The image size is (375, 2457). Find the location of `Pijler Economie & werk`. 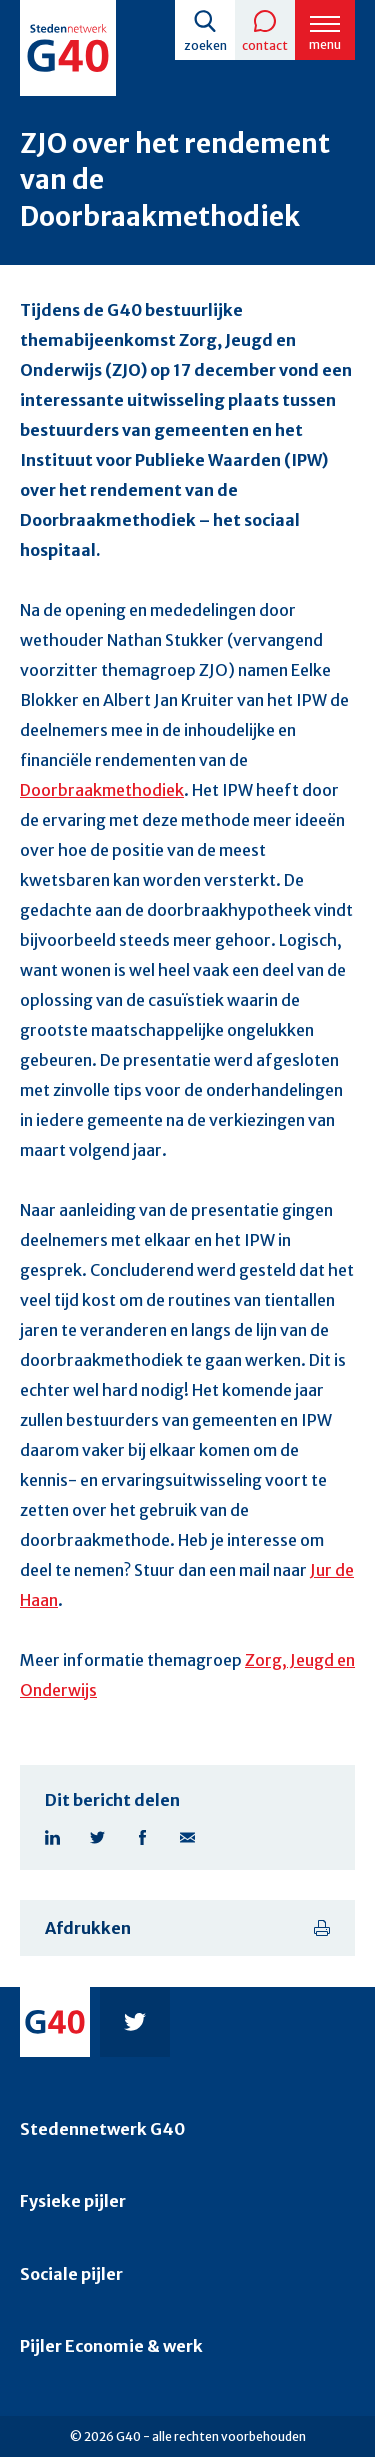

Pijler Economie & werk is located at coordinates (111, 2346).